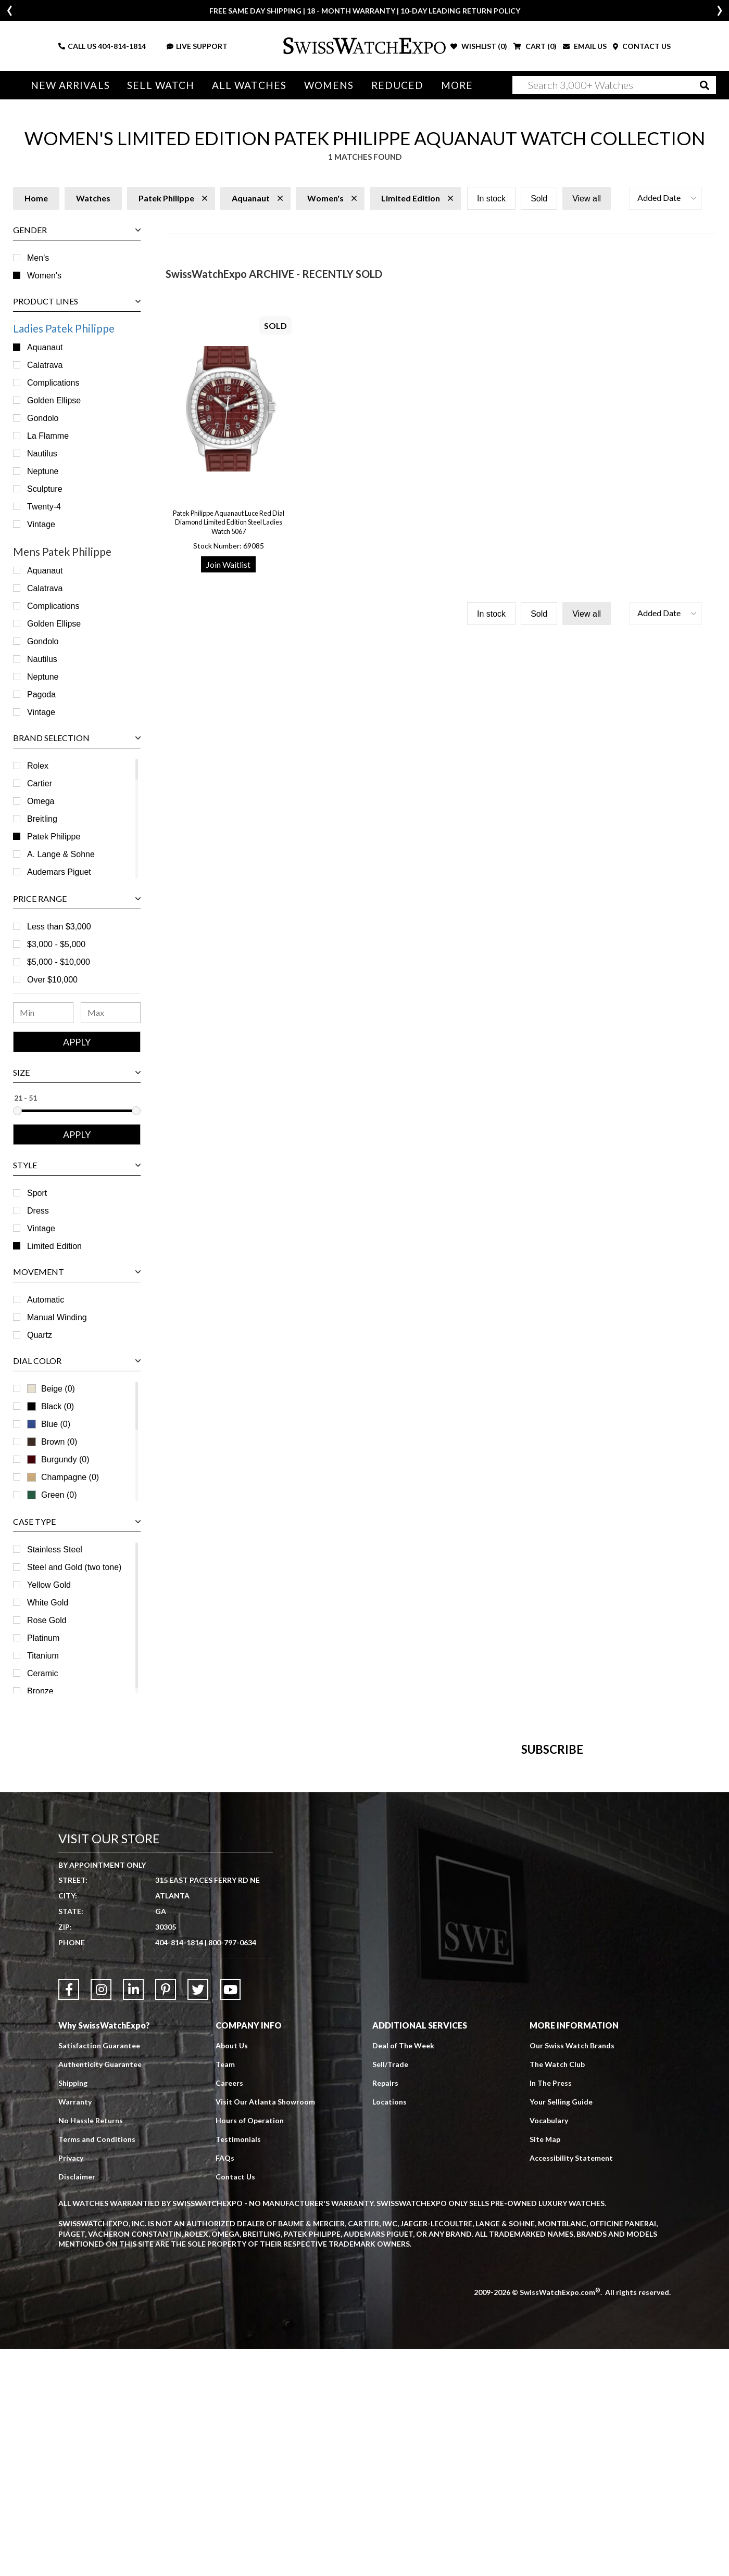  I want to click on Calatrava, so click(44, 365).